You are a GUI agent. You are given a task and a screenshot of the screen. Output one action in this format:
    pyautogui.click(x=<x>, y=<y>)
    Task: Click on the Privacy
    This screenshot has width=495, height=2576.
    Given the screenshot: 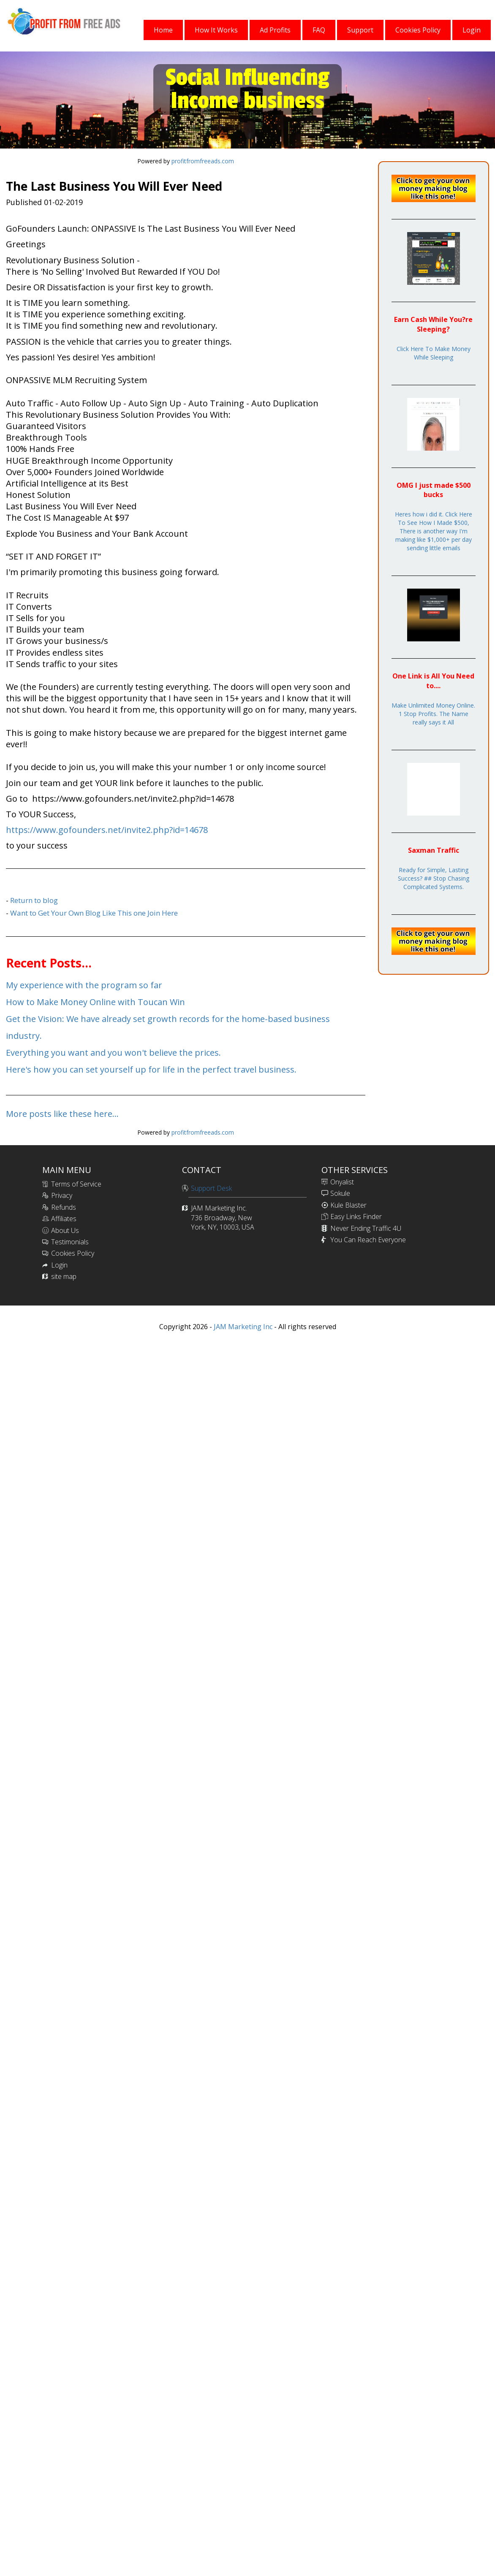 What is the action you would take?
    pyautogui.click(x=61, y=1195)
    